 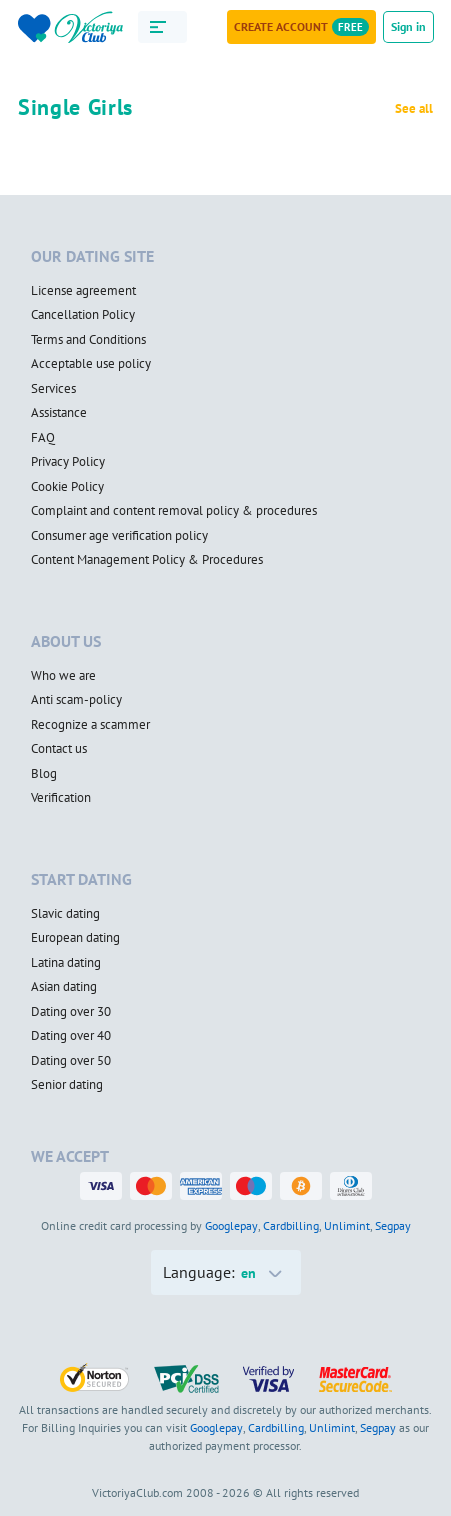 I want to click on FAQ, so click(x=43, y=438).